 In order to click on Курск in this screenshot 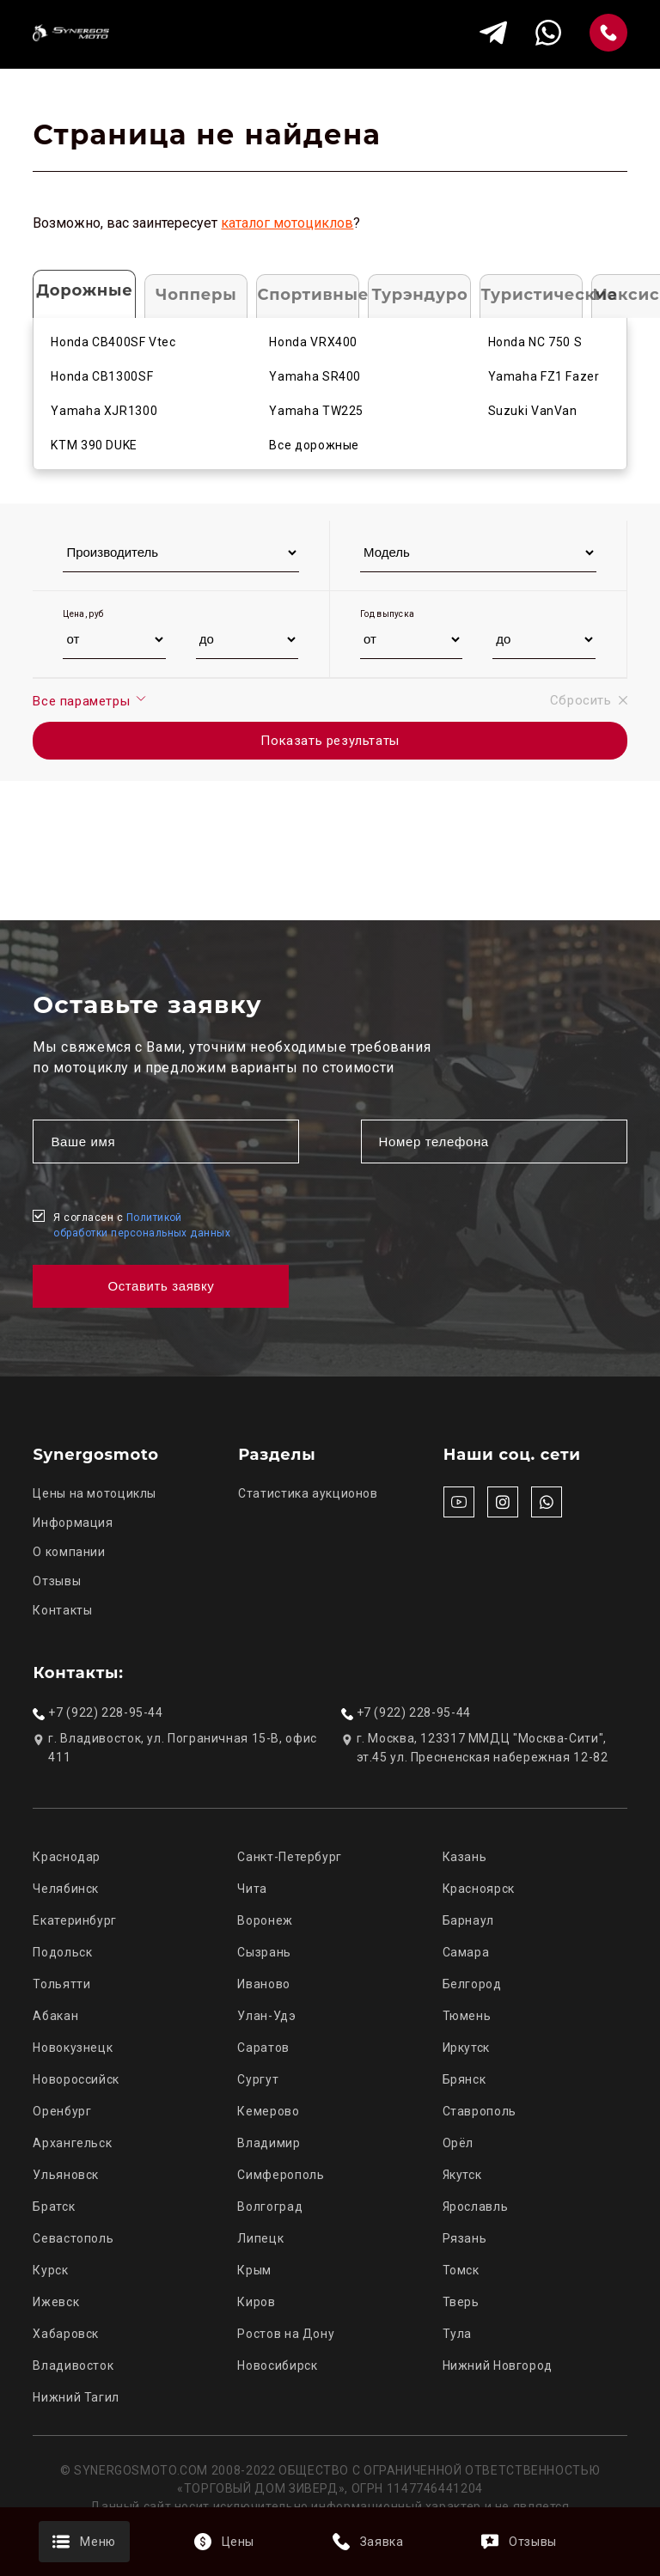, I will do `click(50, 2270)`.